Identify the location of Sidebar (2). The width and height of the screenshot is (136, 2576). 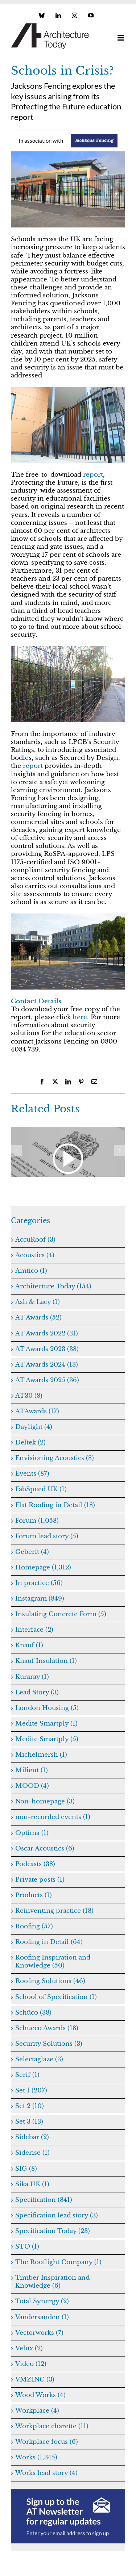
(32, 2137).